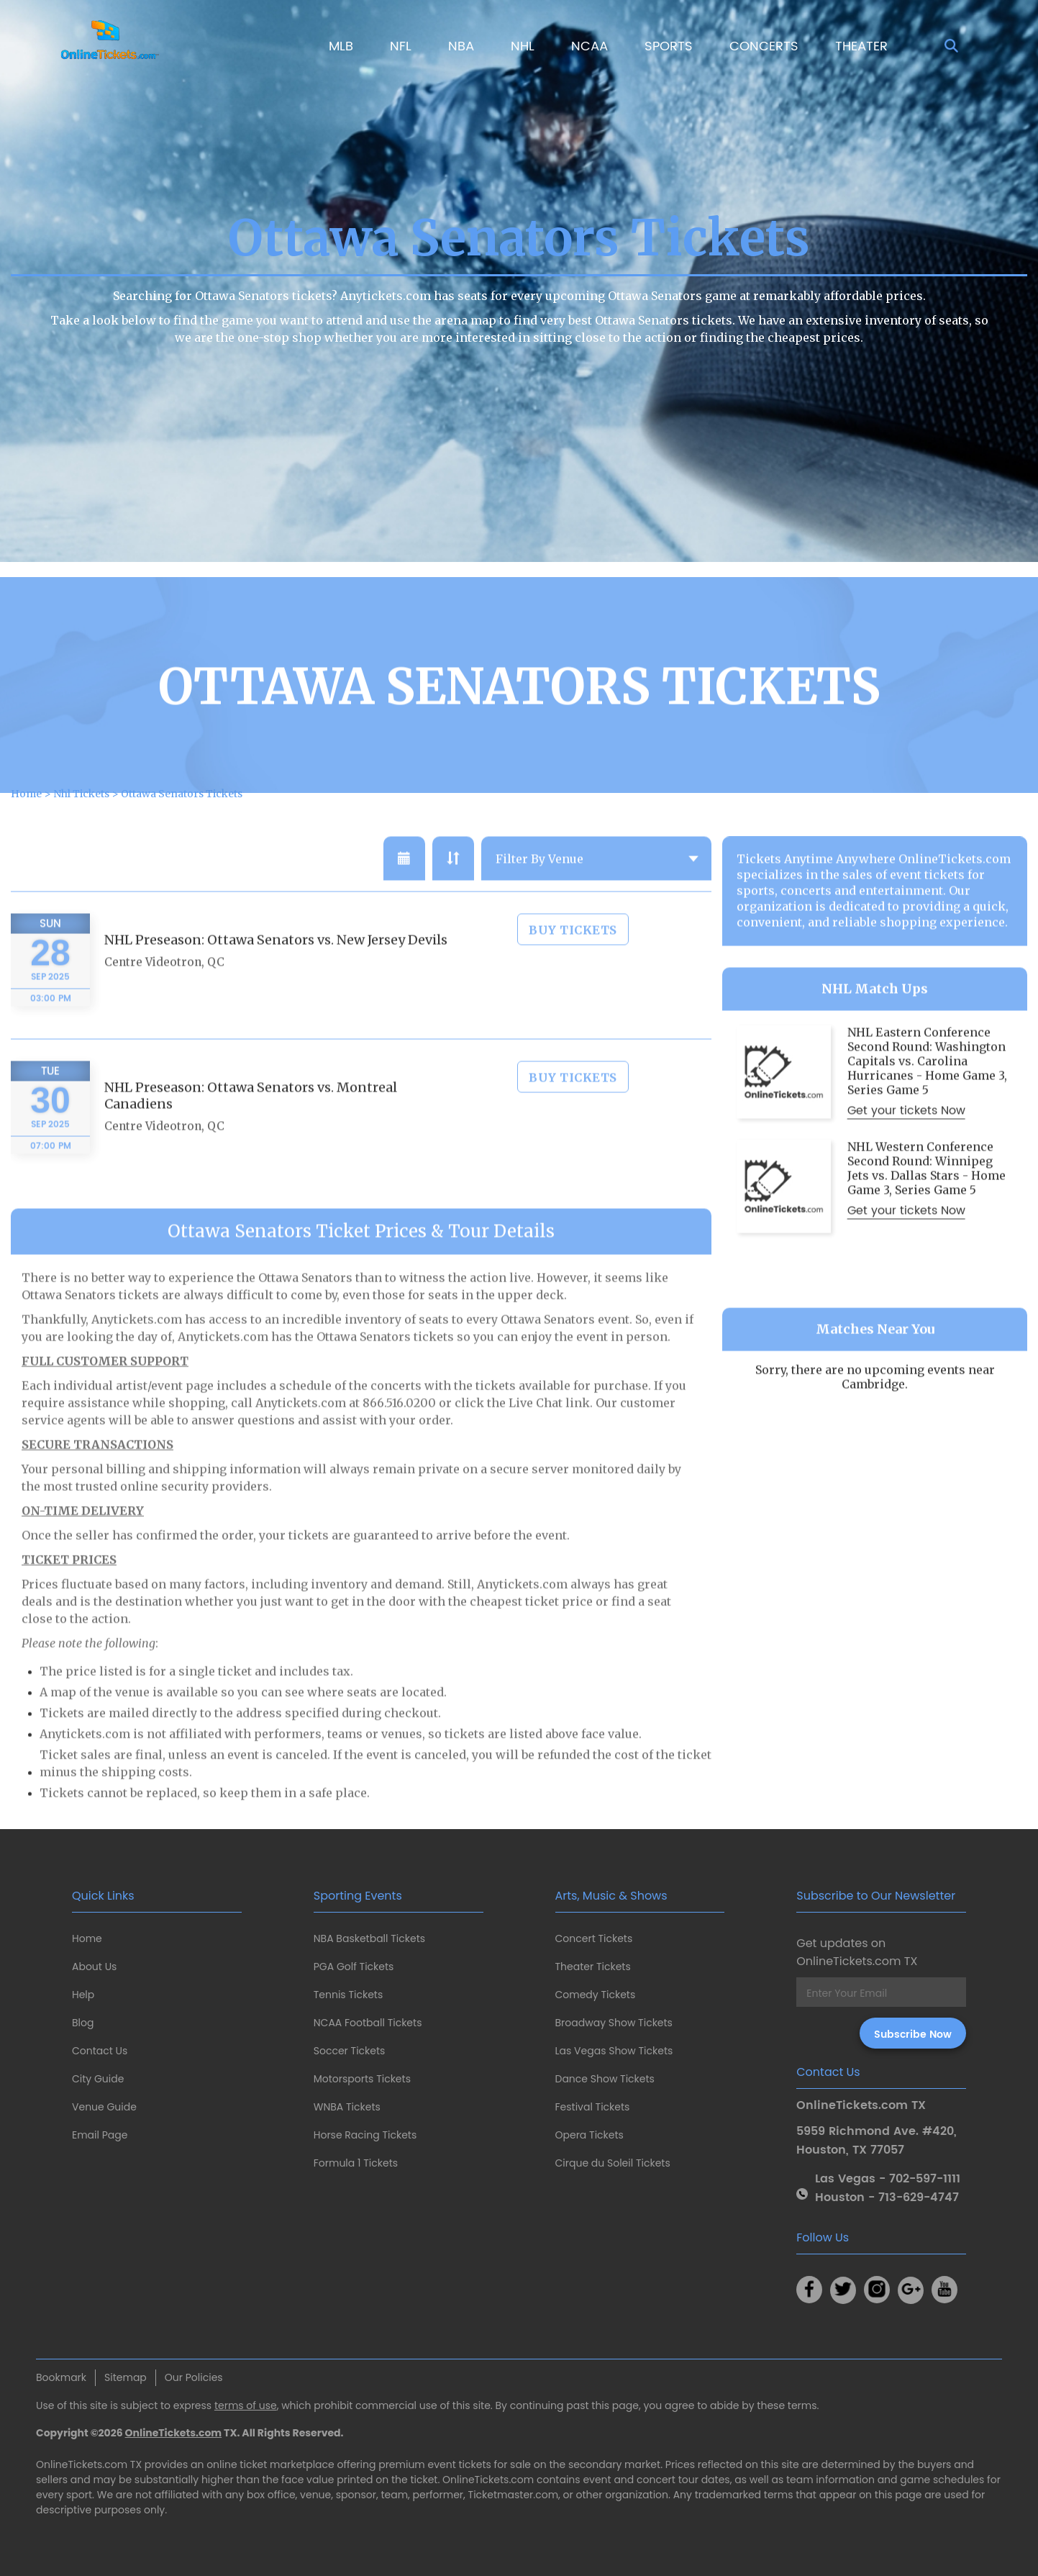 This screenshot has width=1038, height=2576. Describe the element at coordinates (173, 2433) in the screenshot. I see `OnlineTickets.com` at that location.